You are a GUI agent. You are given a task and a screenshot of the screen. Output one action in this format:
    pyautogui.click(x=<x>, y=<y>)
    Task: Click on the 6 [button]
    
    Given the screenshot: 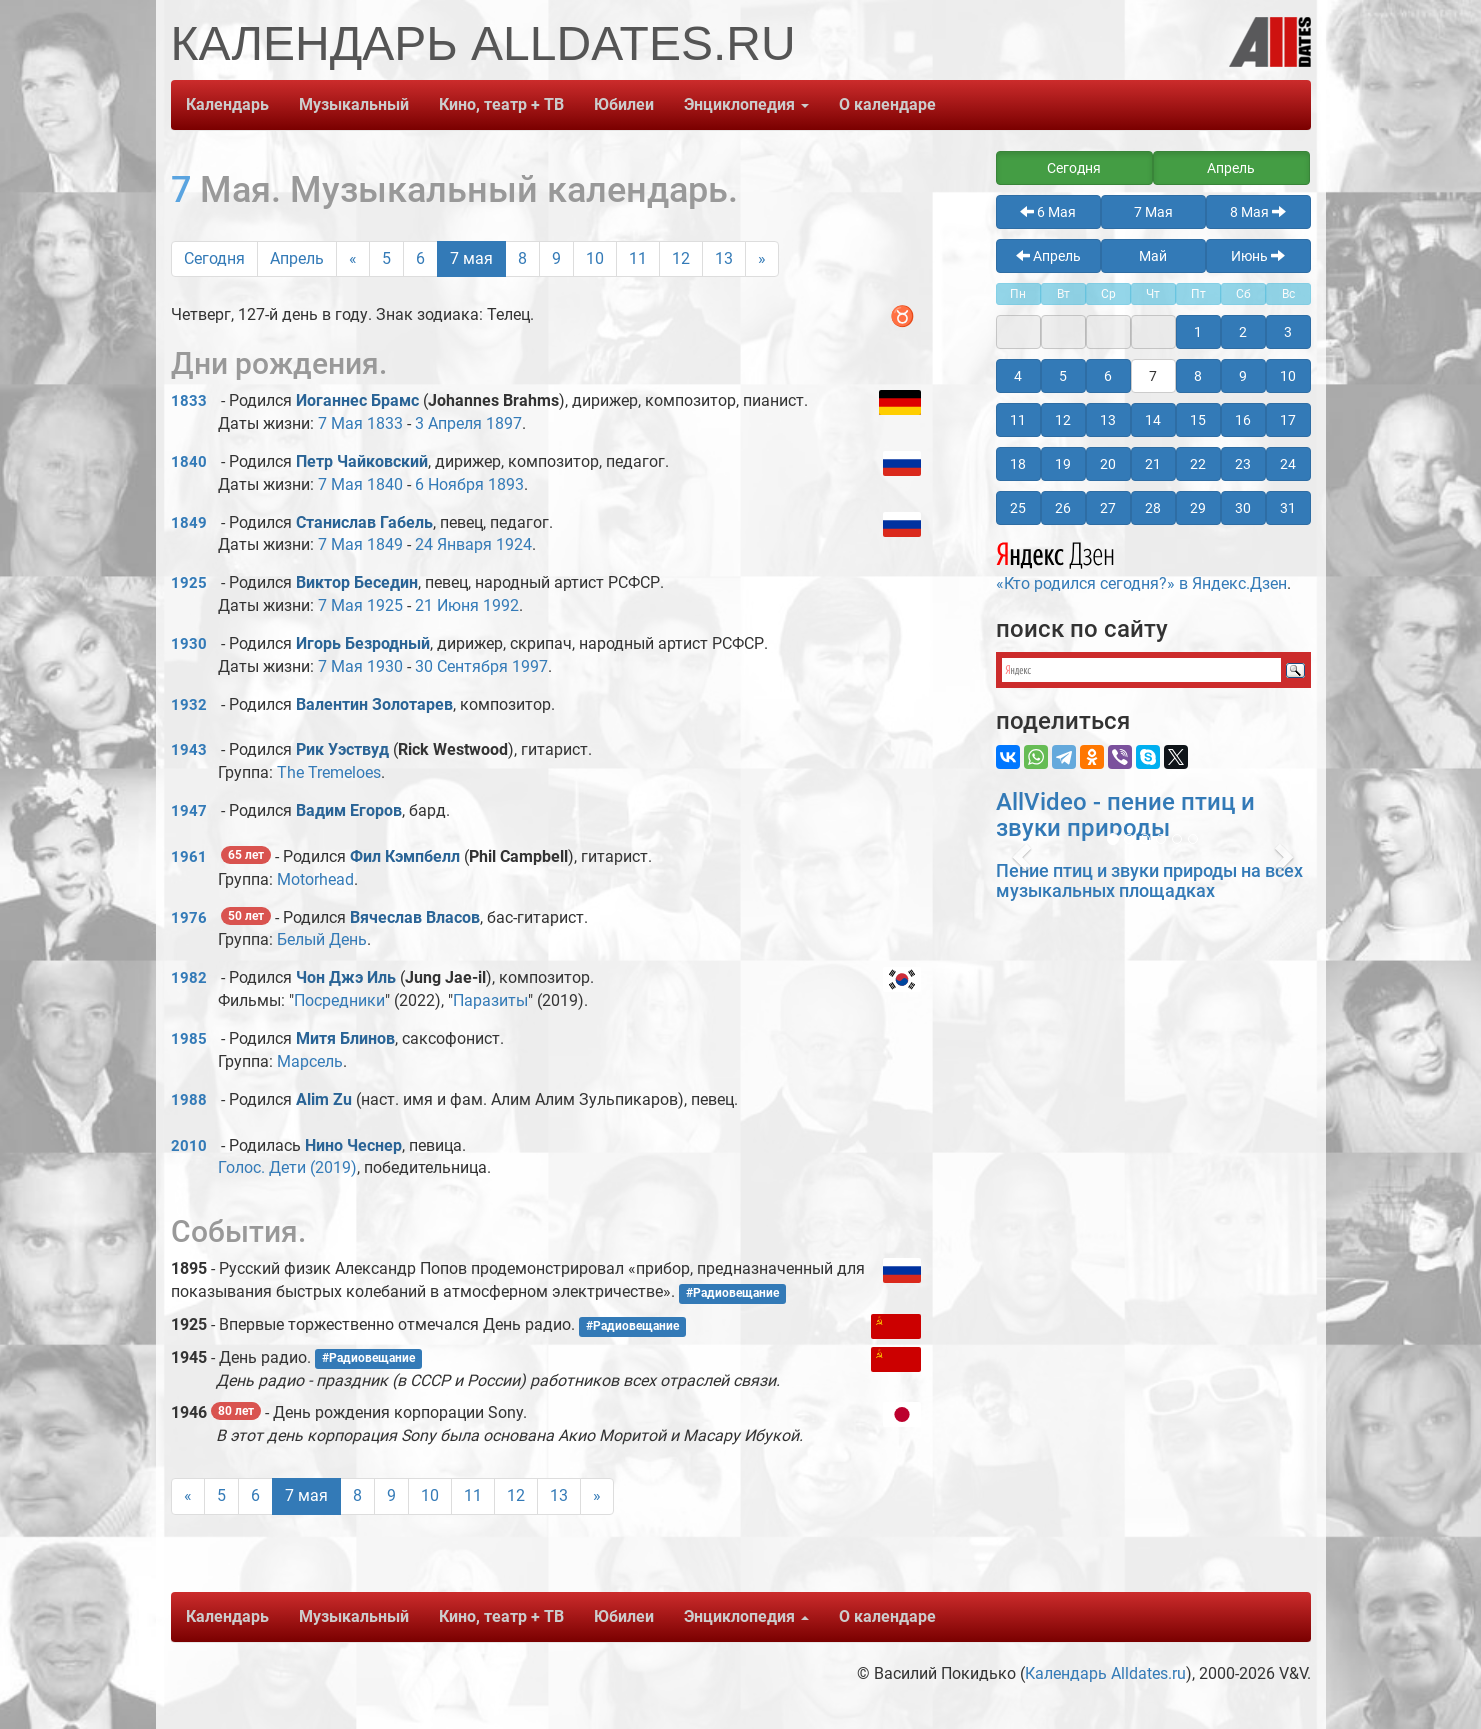 What is the action you would take?
    pyautogui.click(x=1108, y=376)
    